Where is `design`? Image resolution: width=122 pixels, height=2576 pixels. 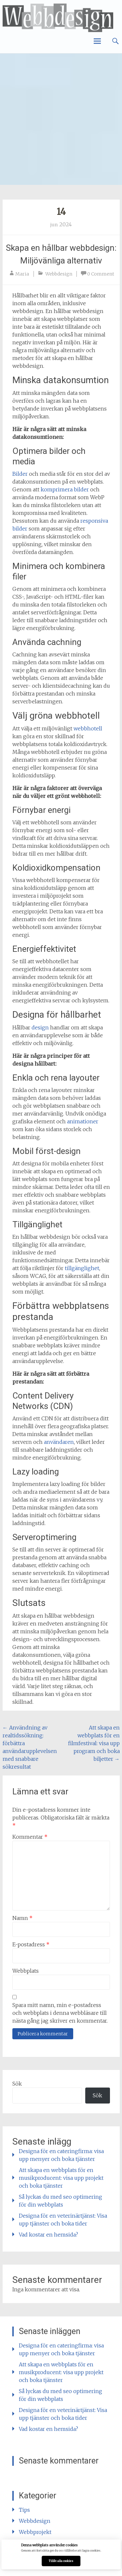
design is located at coordinates (40, 1027).